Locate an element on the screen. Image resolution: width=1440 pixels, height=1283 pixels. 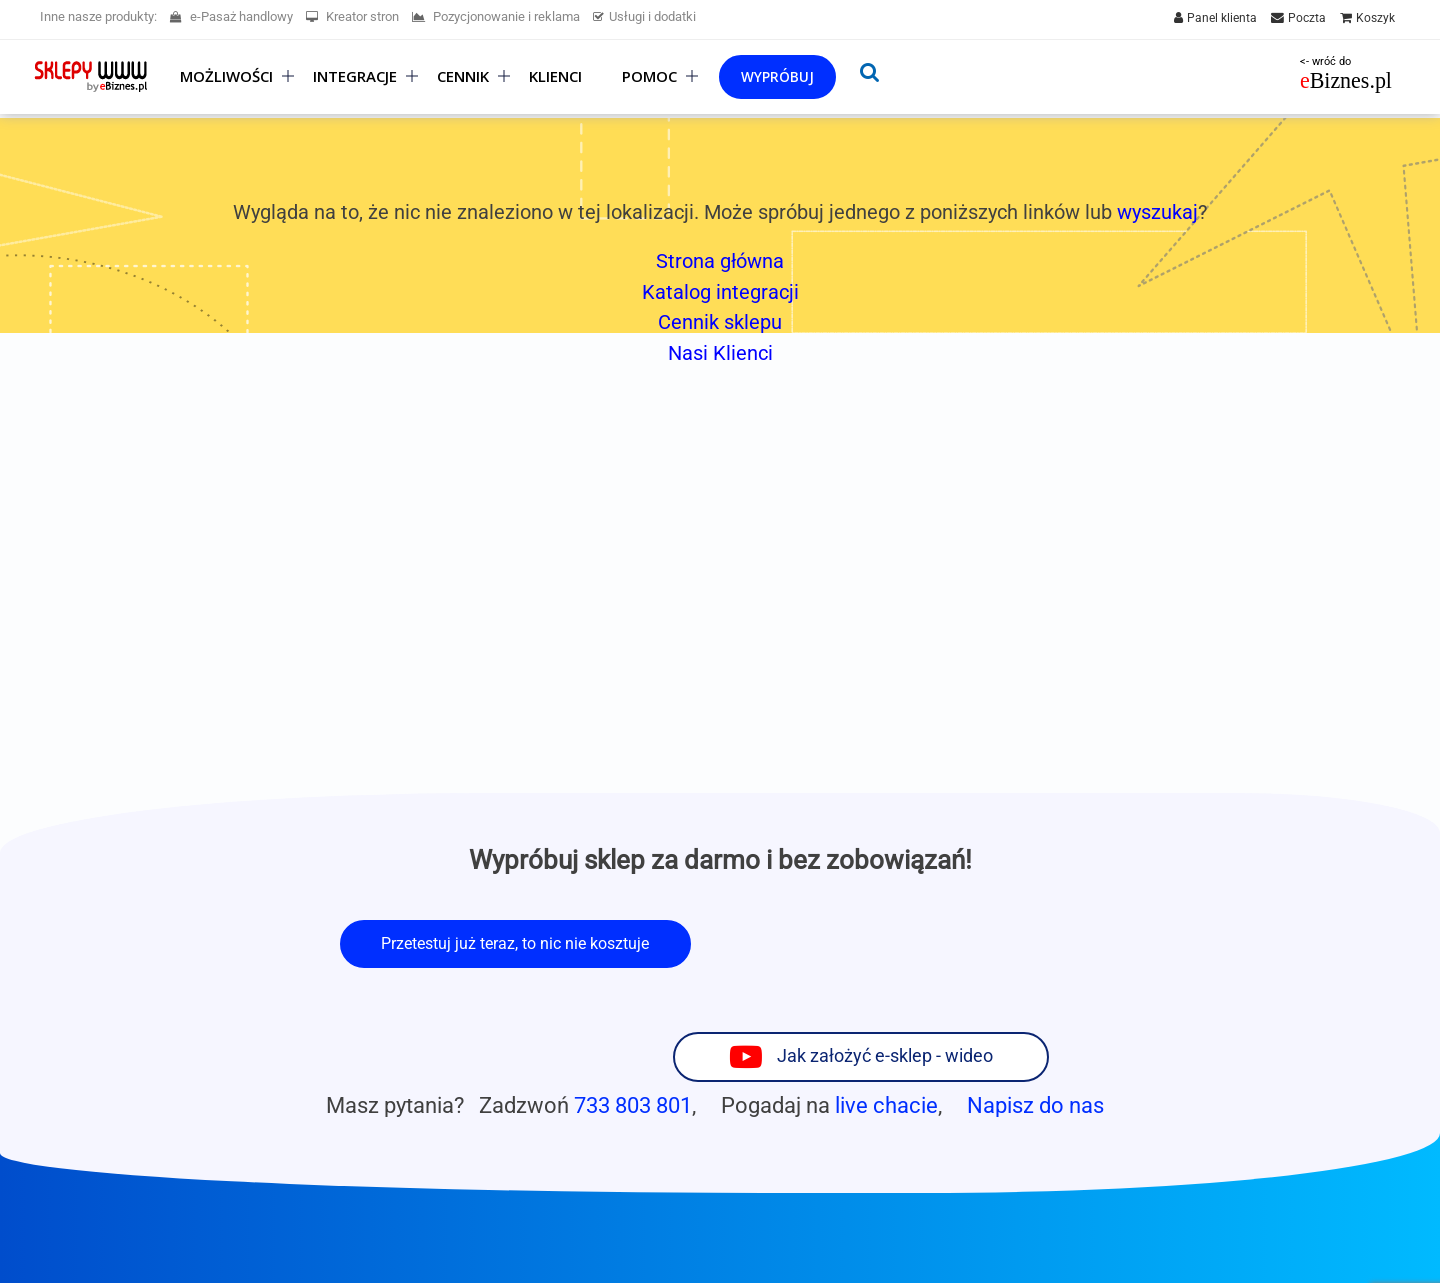
Klienci is located at coordinates (555, 76).